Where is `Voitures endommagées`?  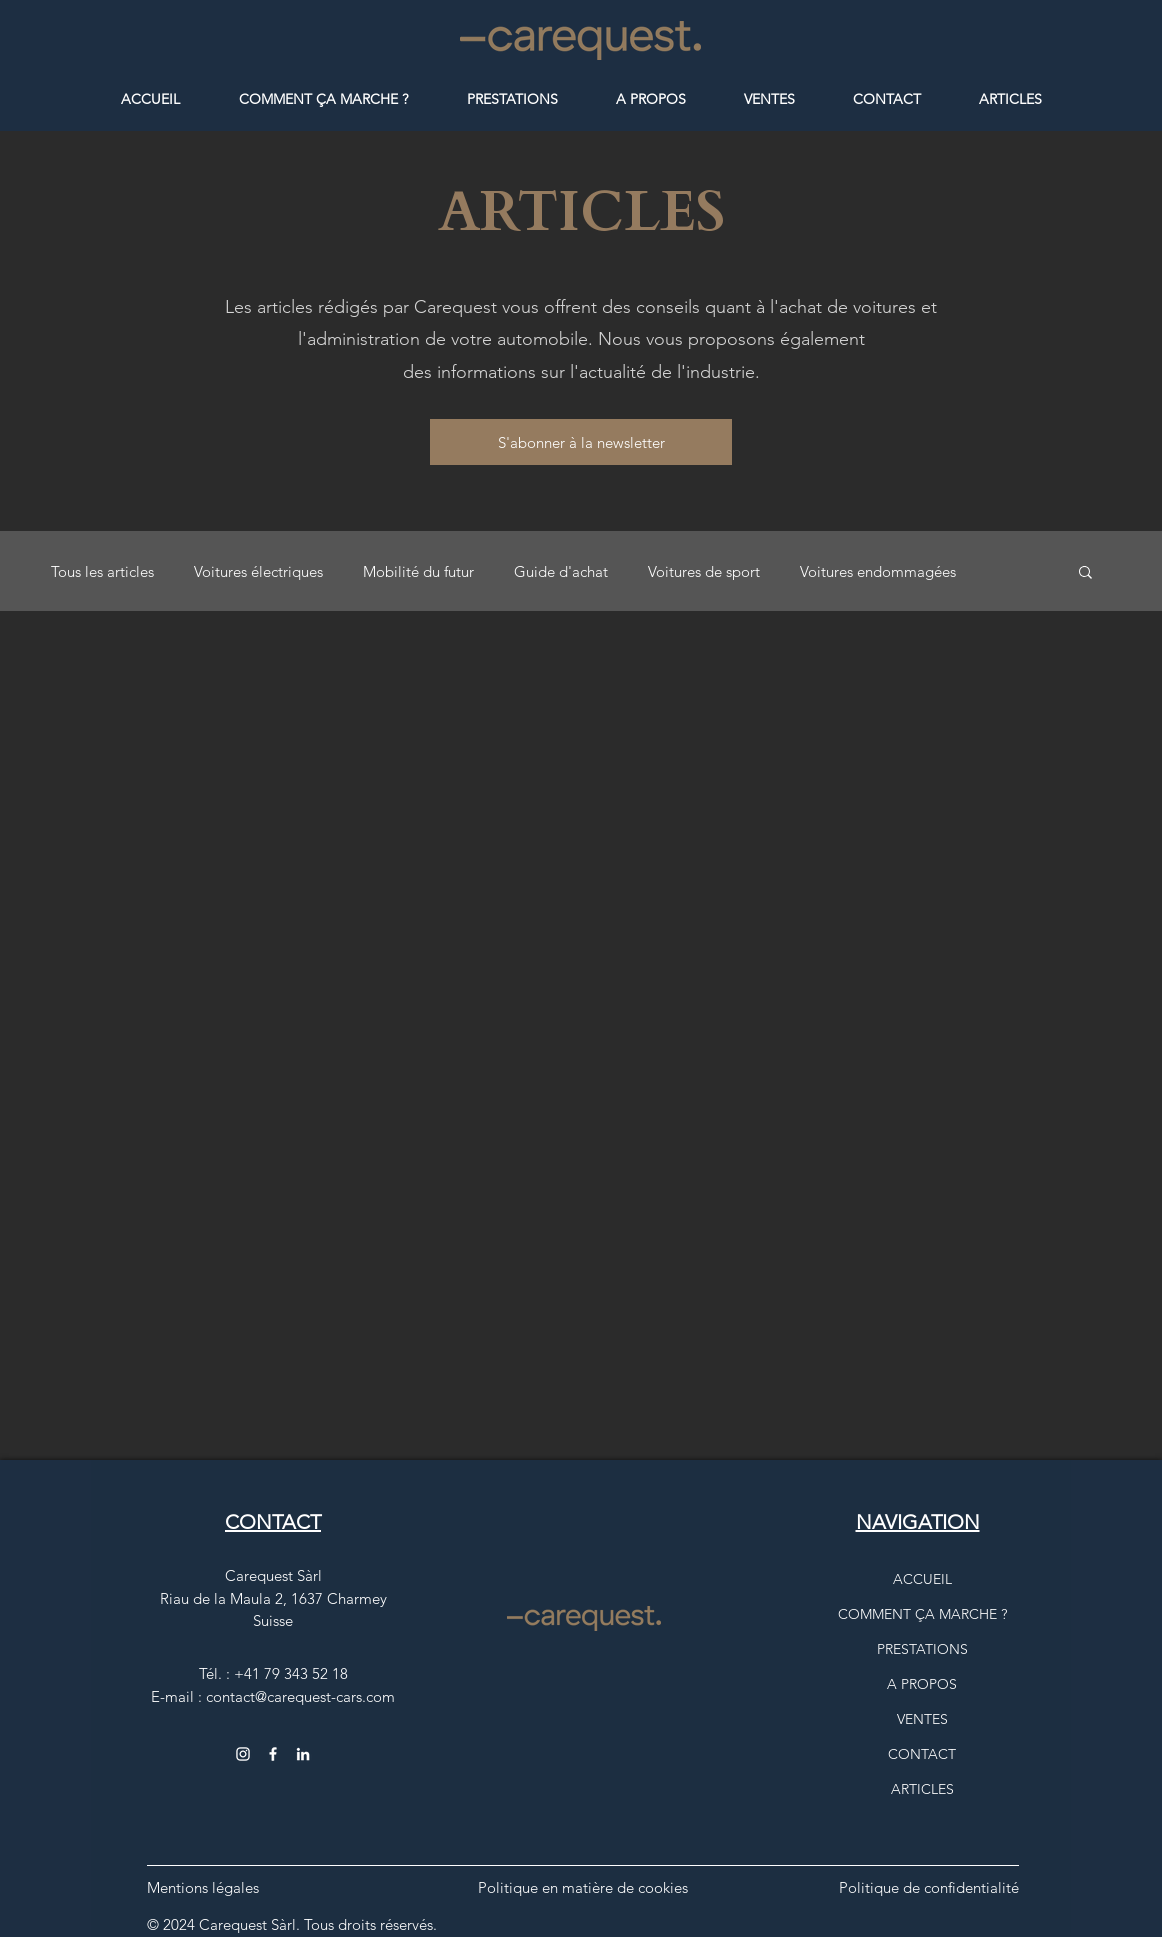
Voitures endommagées is located at coordinates (878, 571).